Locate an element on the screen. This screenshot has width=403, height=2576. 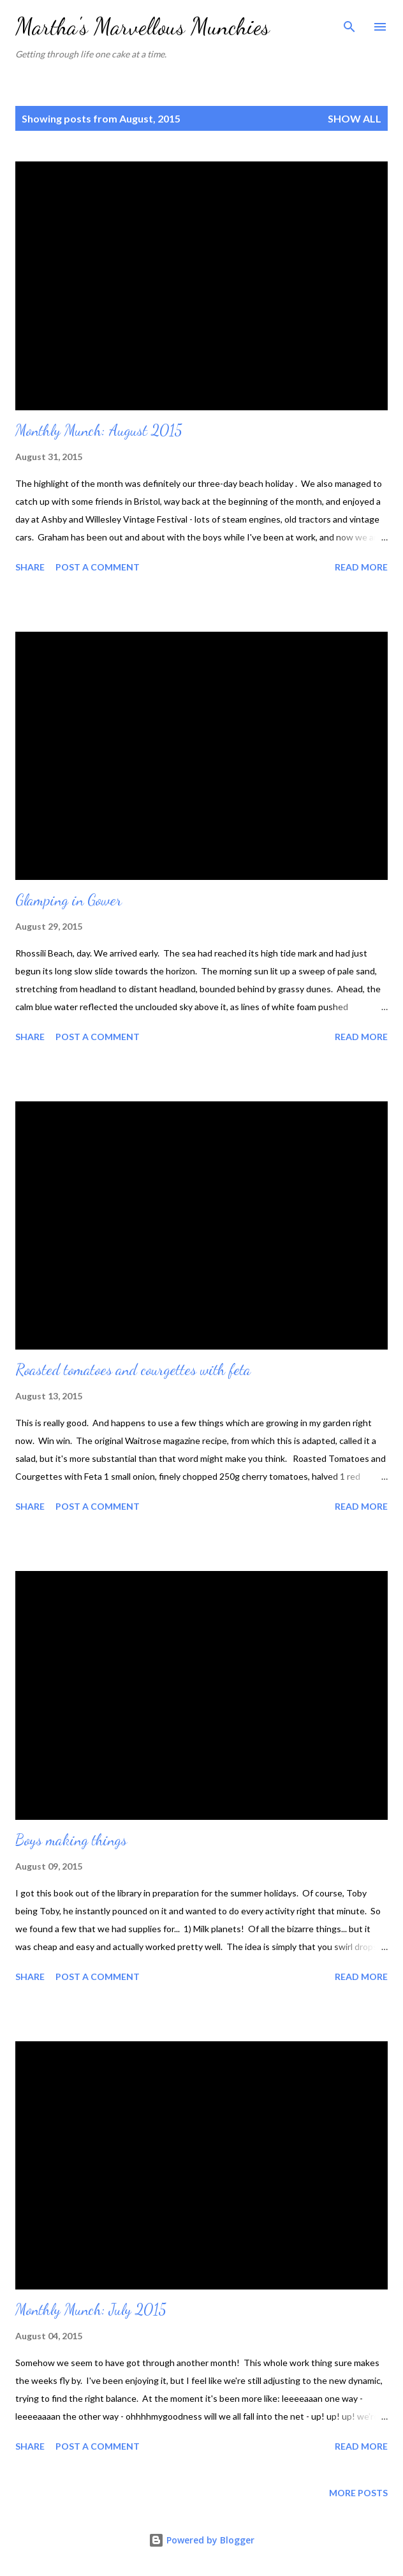
Roasted tomatoes and courgettes with feta is located at coordinates (133, 1369).